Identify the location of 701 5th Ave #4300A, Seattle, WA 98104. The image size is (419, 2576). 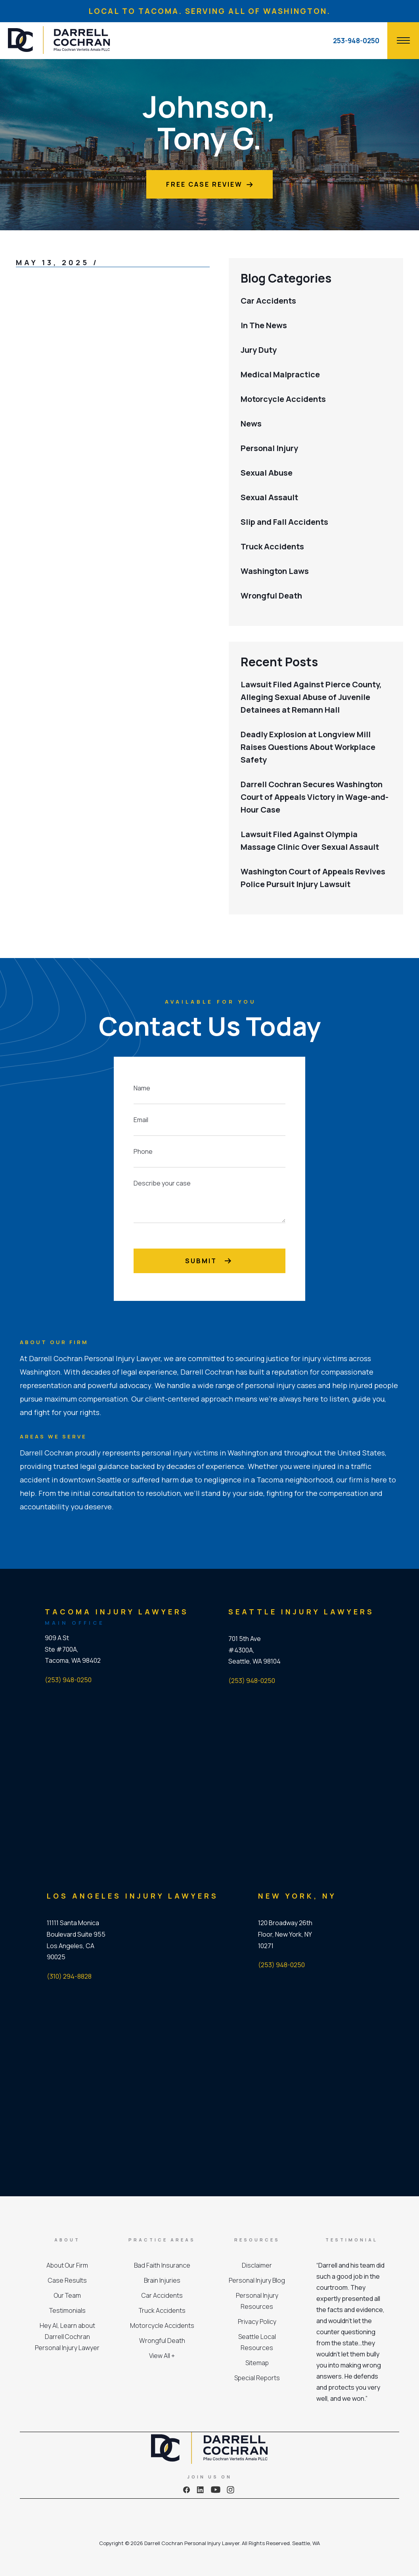
(254, 1650).